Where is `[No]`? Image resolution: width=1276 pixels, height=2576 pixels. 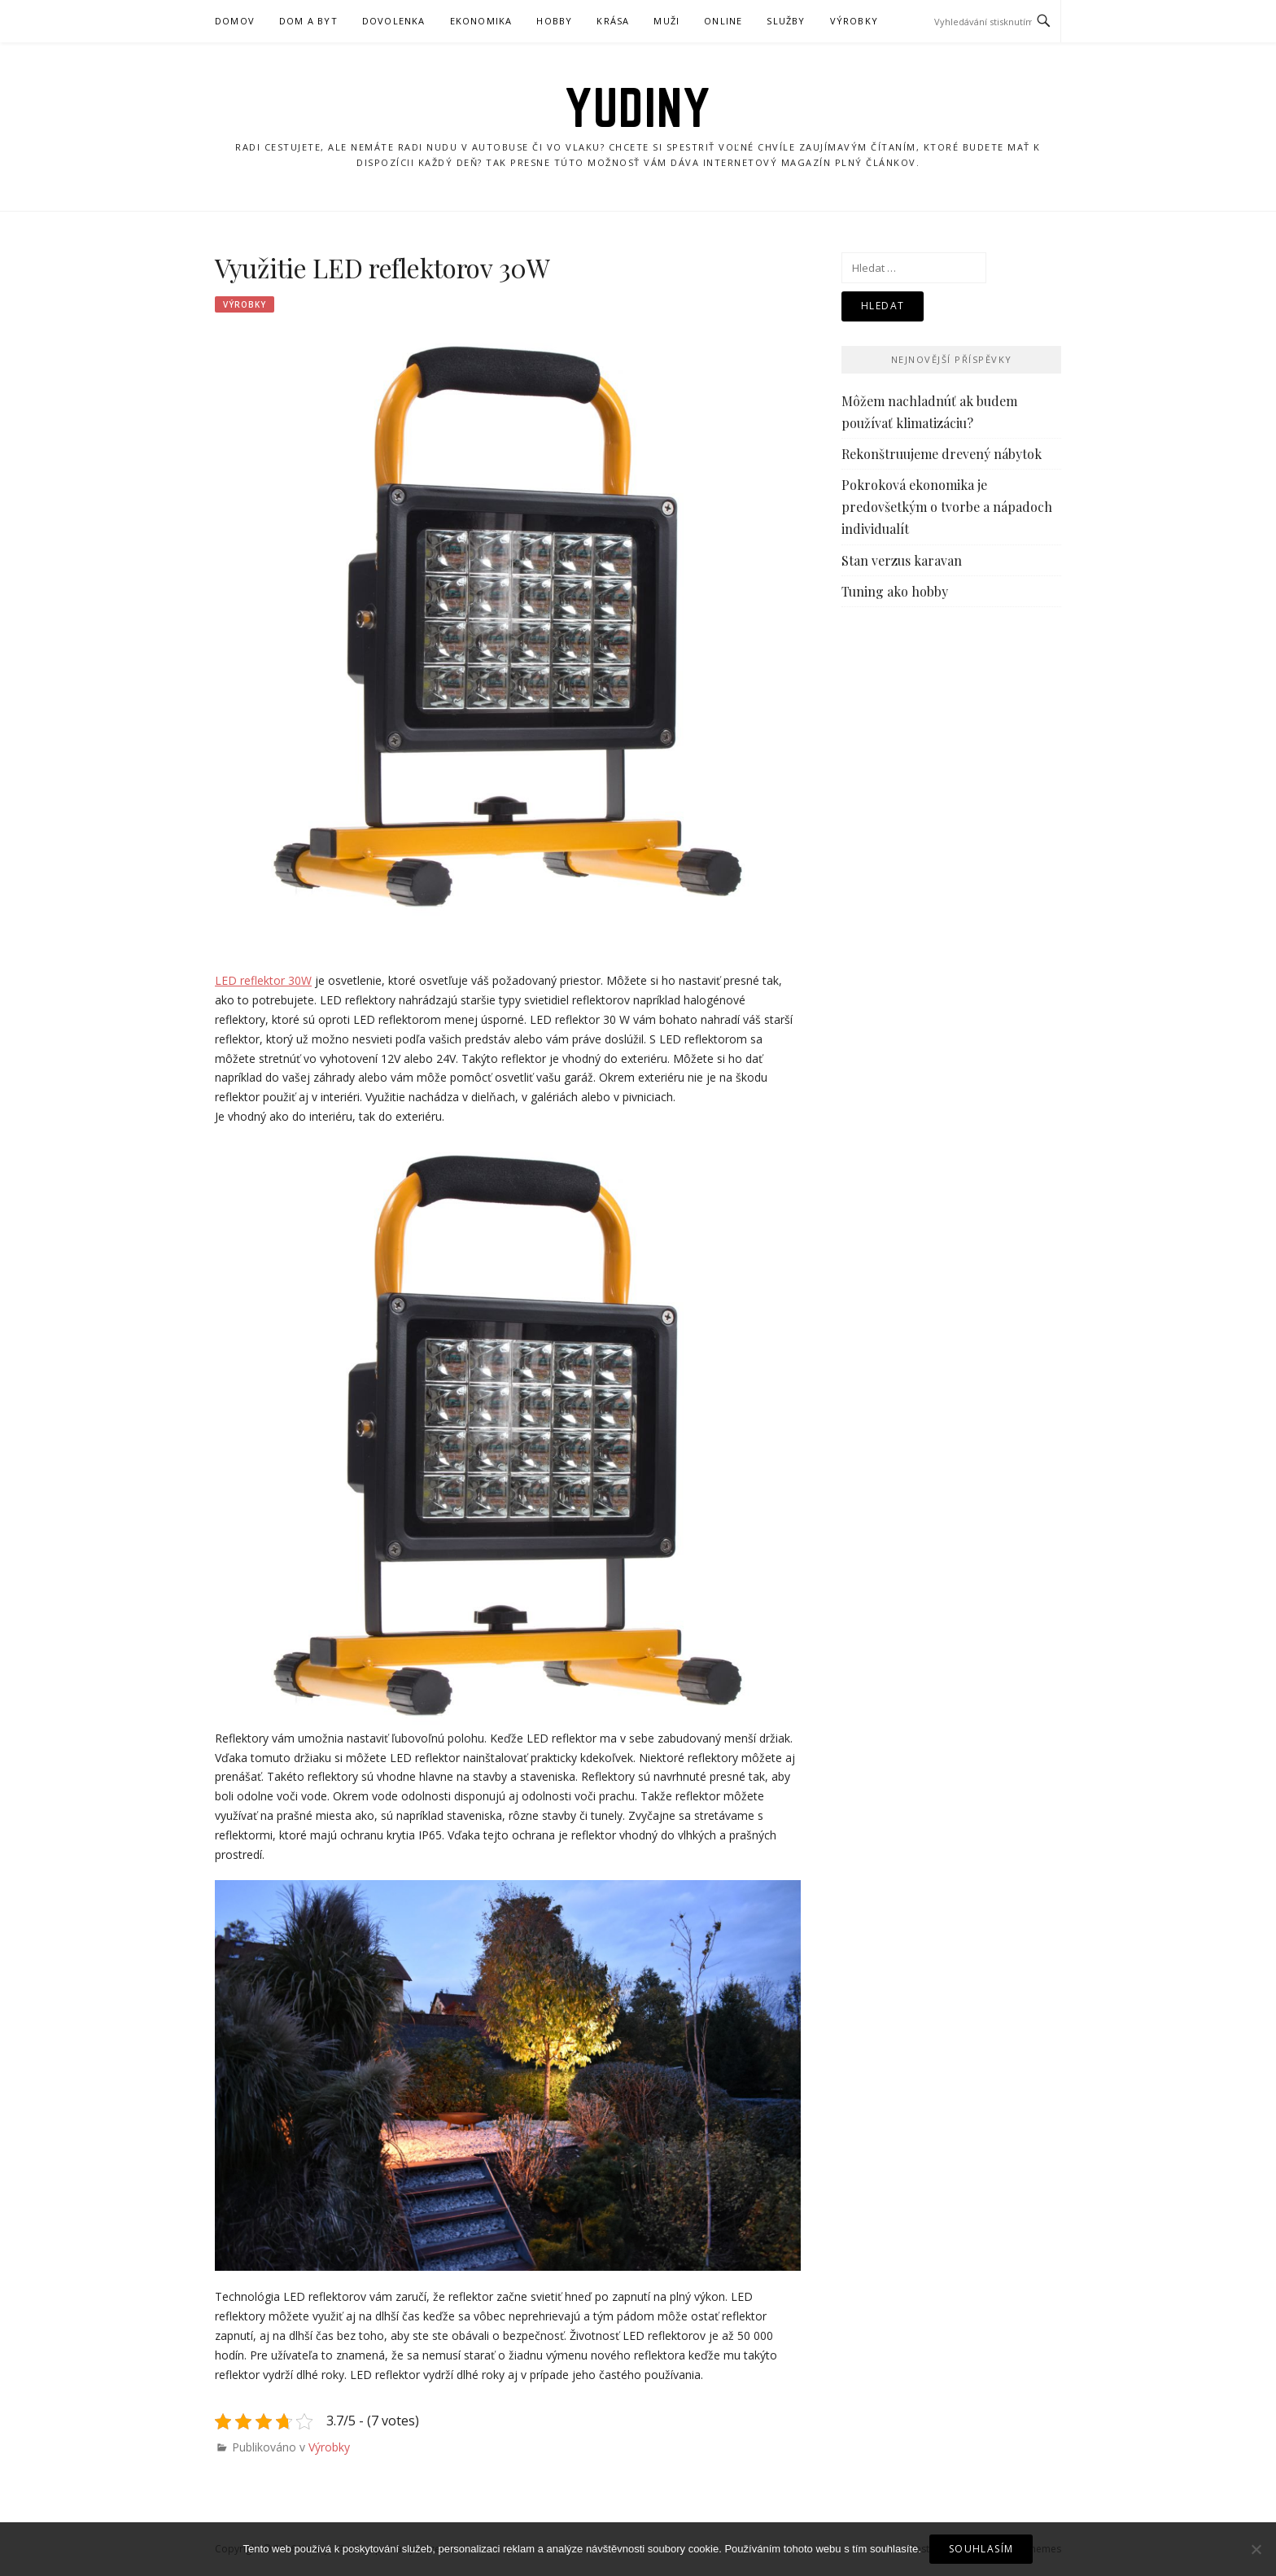 [No] is located at coordinates (1256, 2549).